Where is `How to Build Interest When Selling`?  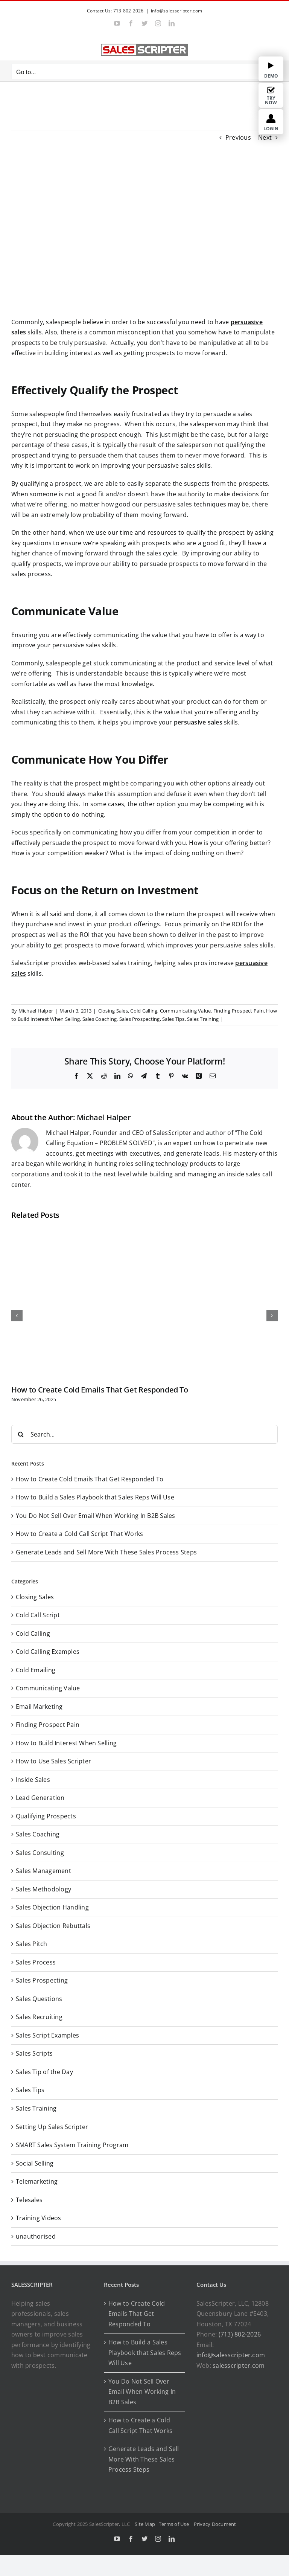 How to Build Interest When Selling is located at coordinates (66, 1743).